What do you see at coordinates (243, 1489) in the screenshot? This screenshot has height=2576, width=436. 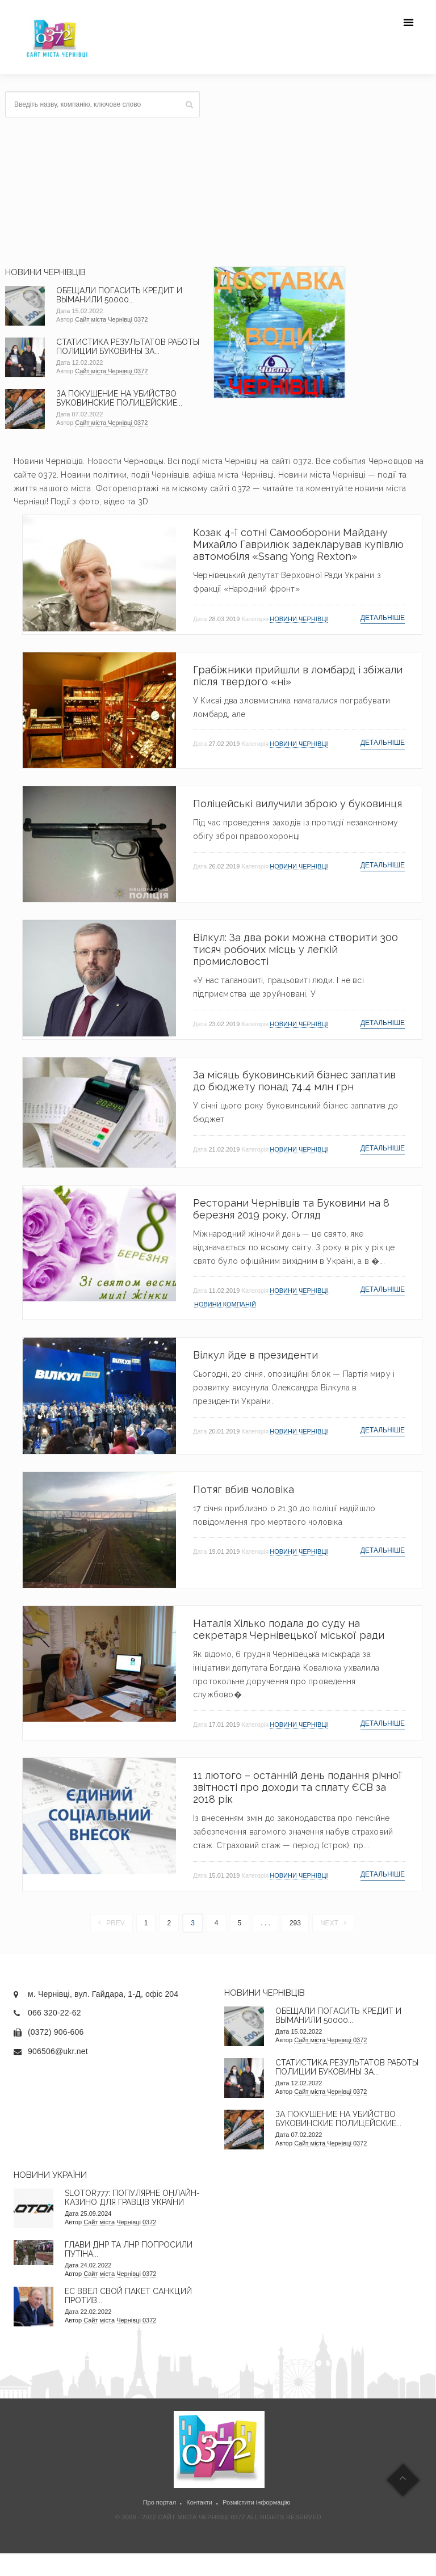 I see `Потяг вбив чоловіка` at bounding box center [243, 1489].